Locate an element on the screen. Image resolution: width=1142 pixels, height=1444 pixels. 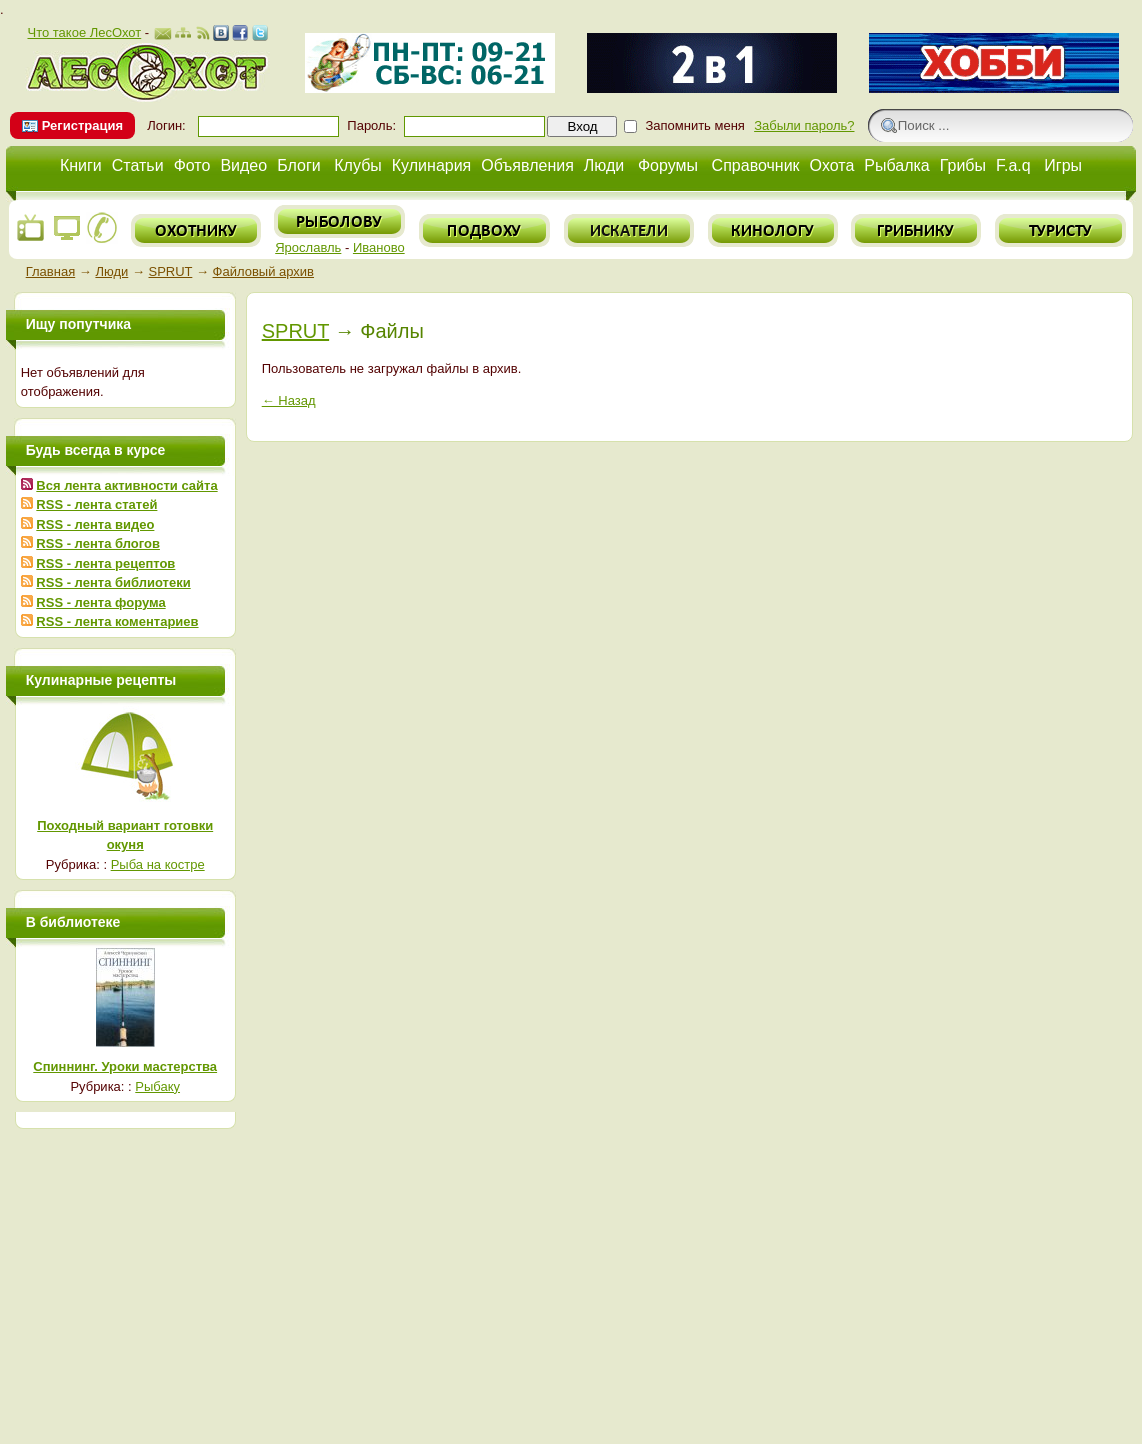
SPRUT is located at coordinates (171, 271).